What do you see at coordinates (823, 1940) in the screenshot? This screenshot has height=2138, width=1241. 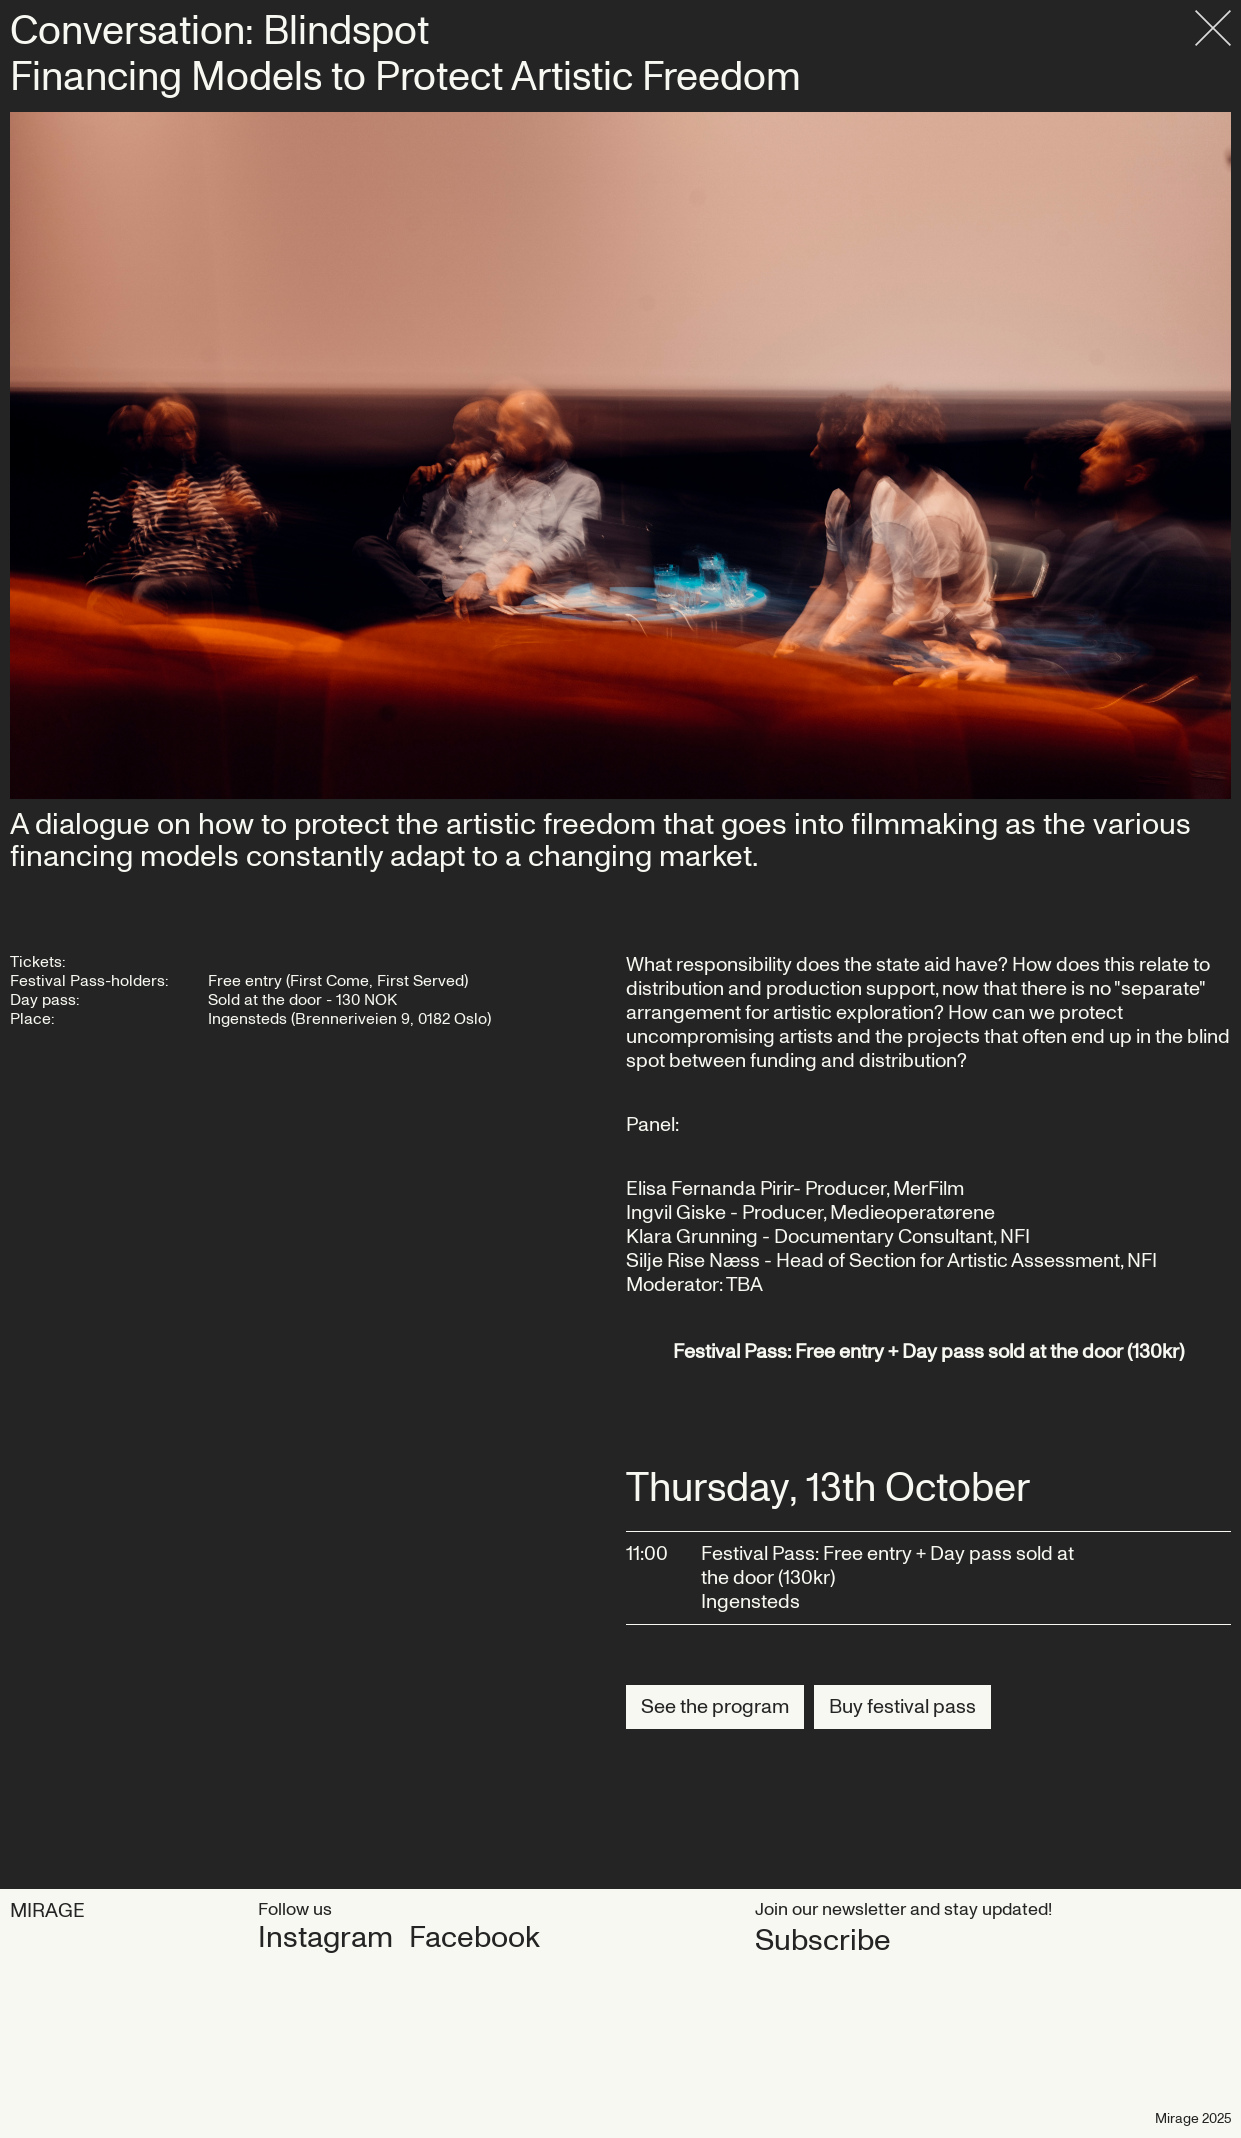 I see `Subscribe` at bounding box center [823, 1940].